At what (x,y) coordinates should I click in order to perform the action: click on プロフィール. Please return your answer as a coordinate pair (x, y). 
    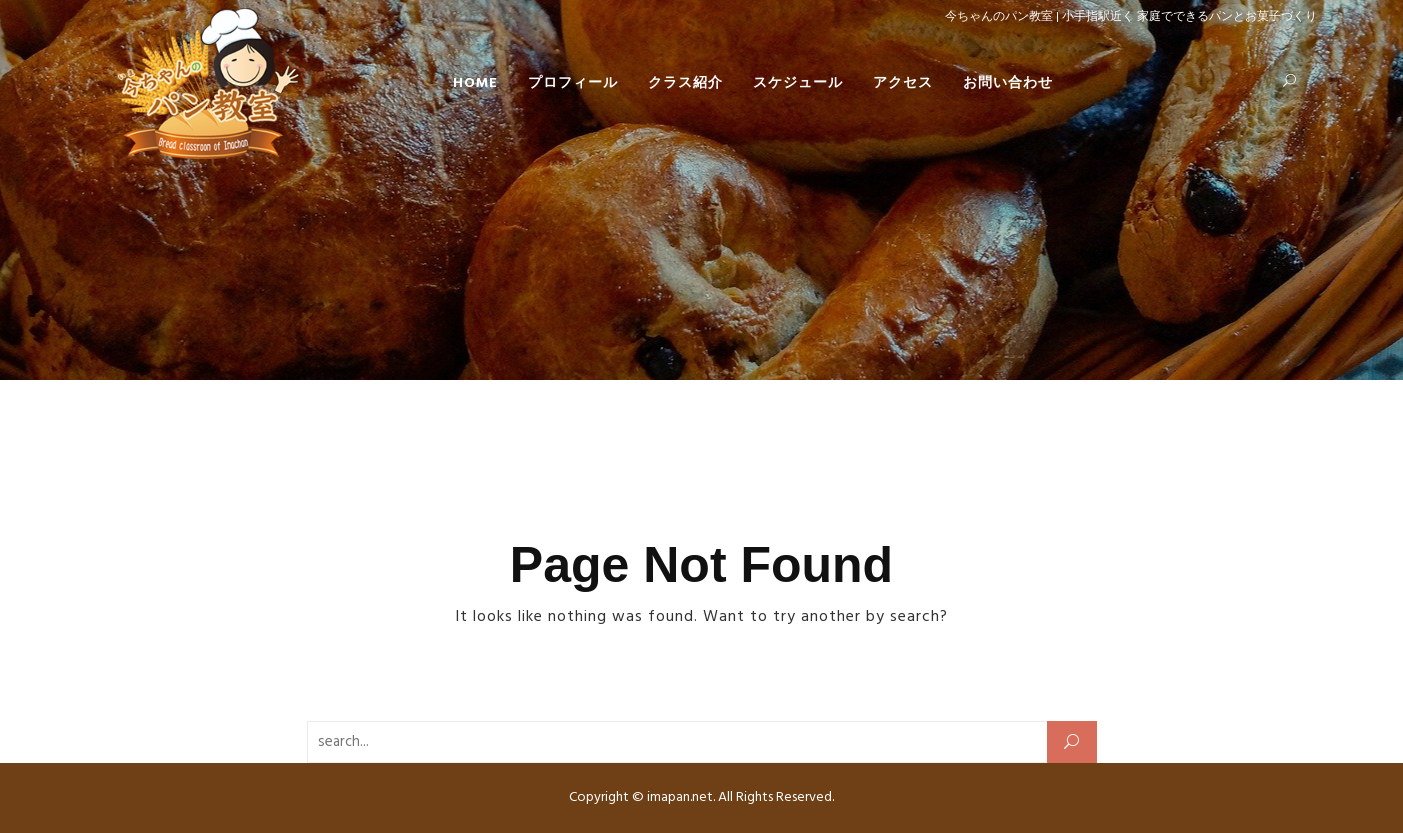
    Looking at the image, I should click on (573, 83).